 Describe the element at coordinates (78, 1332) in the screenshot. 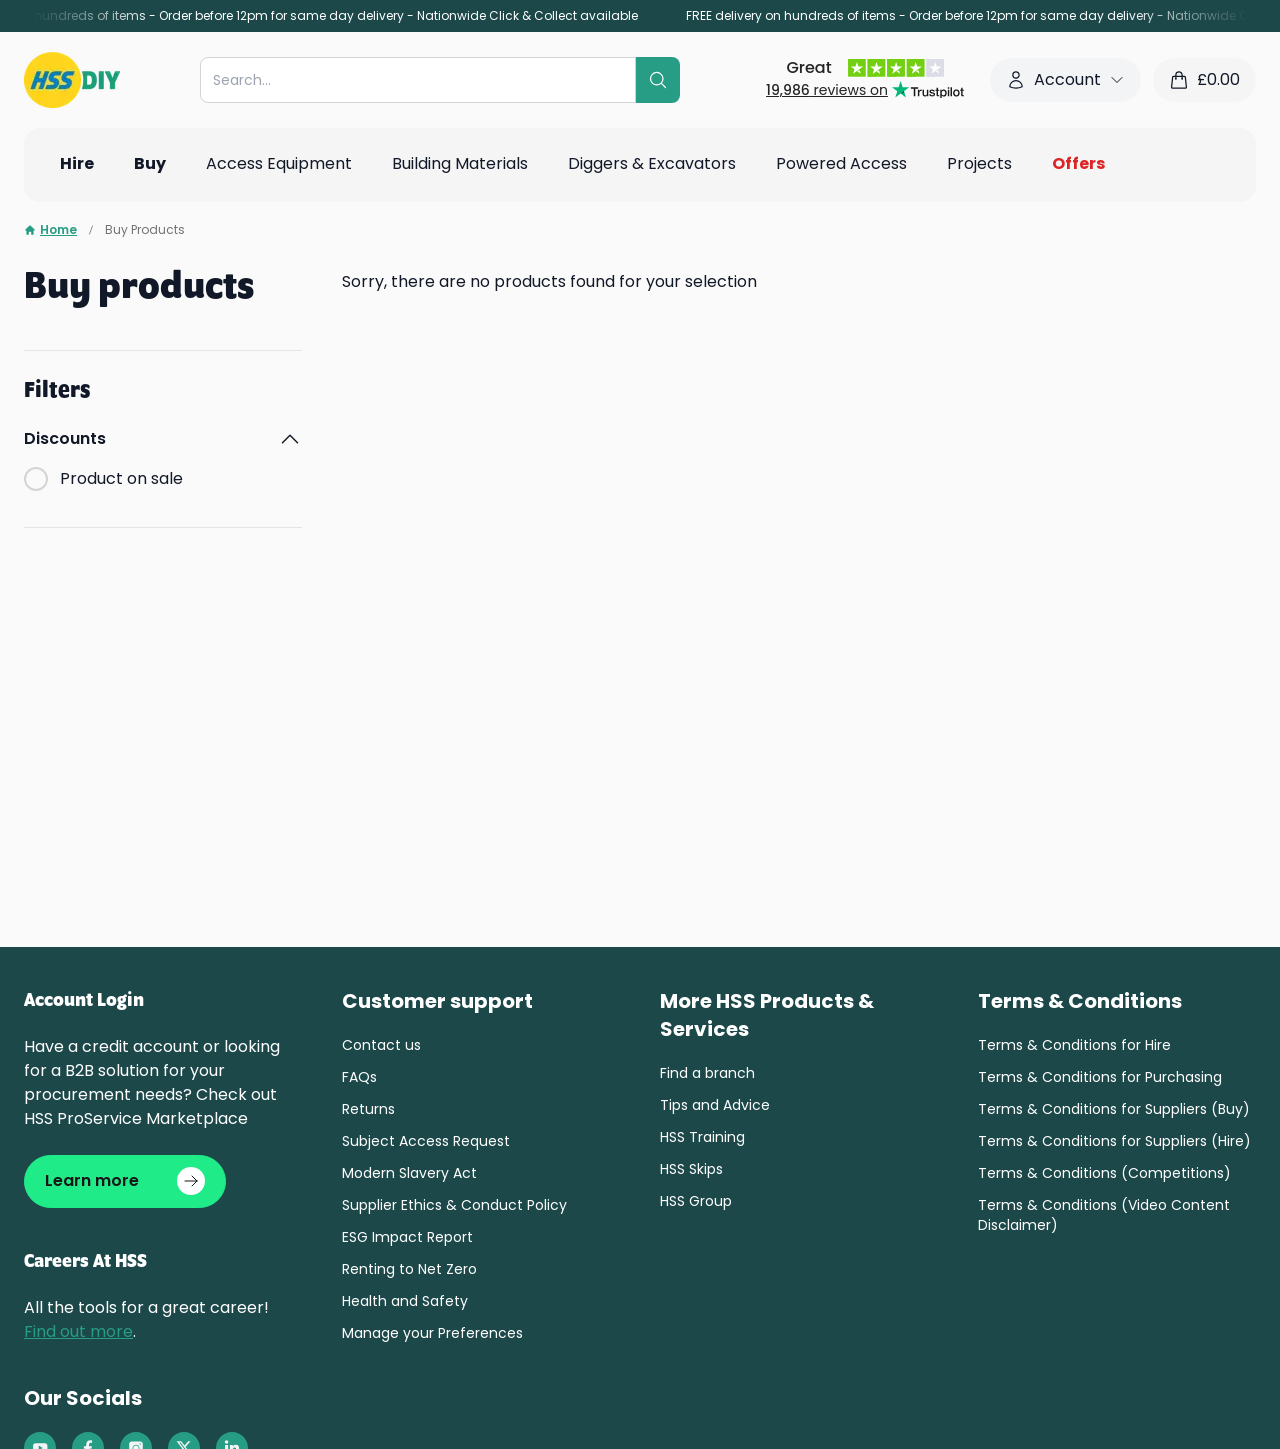

I see `Find out more` at that location.